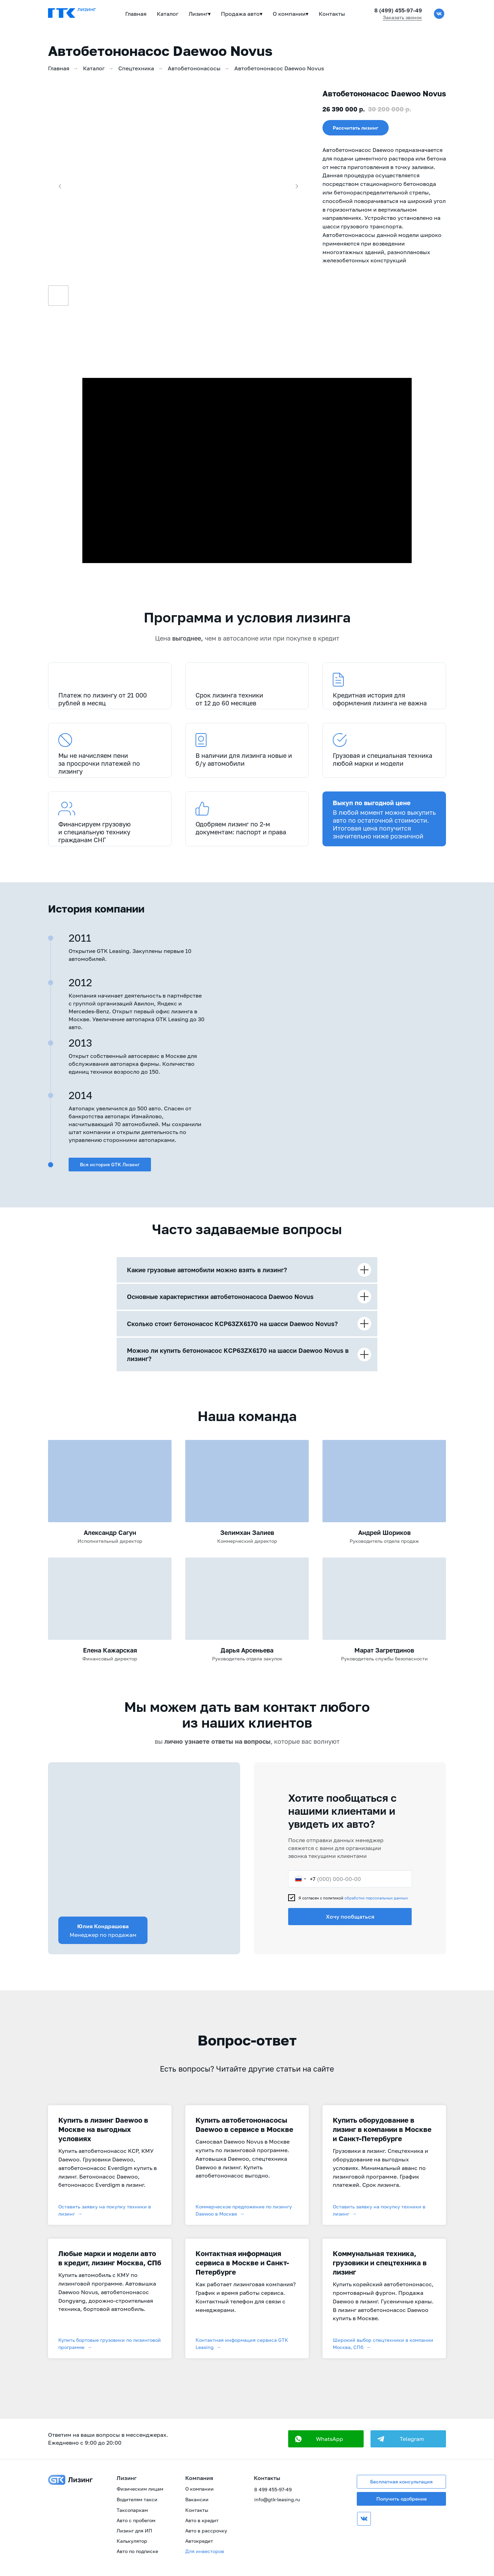 This screenshot has width=494, height=2576. Describe the element at coordinates (382, 2129) in the screenshot. I see `Купить оборудование в лизинг в компании в Москве и Санкт-Петербурге` at that location.